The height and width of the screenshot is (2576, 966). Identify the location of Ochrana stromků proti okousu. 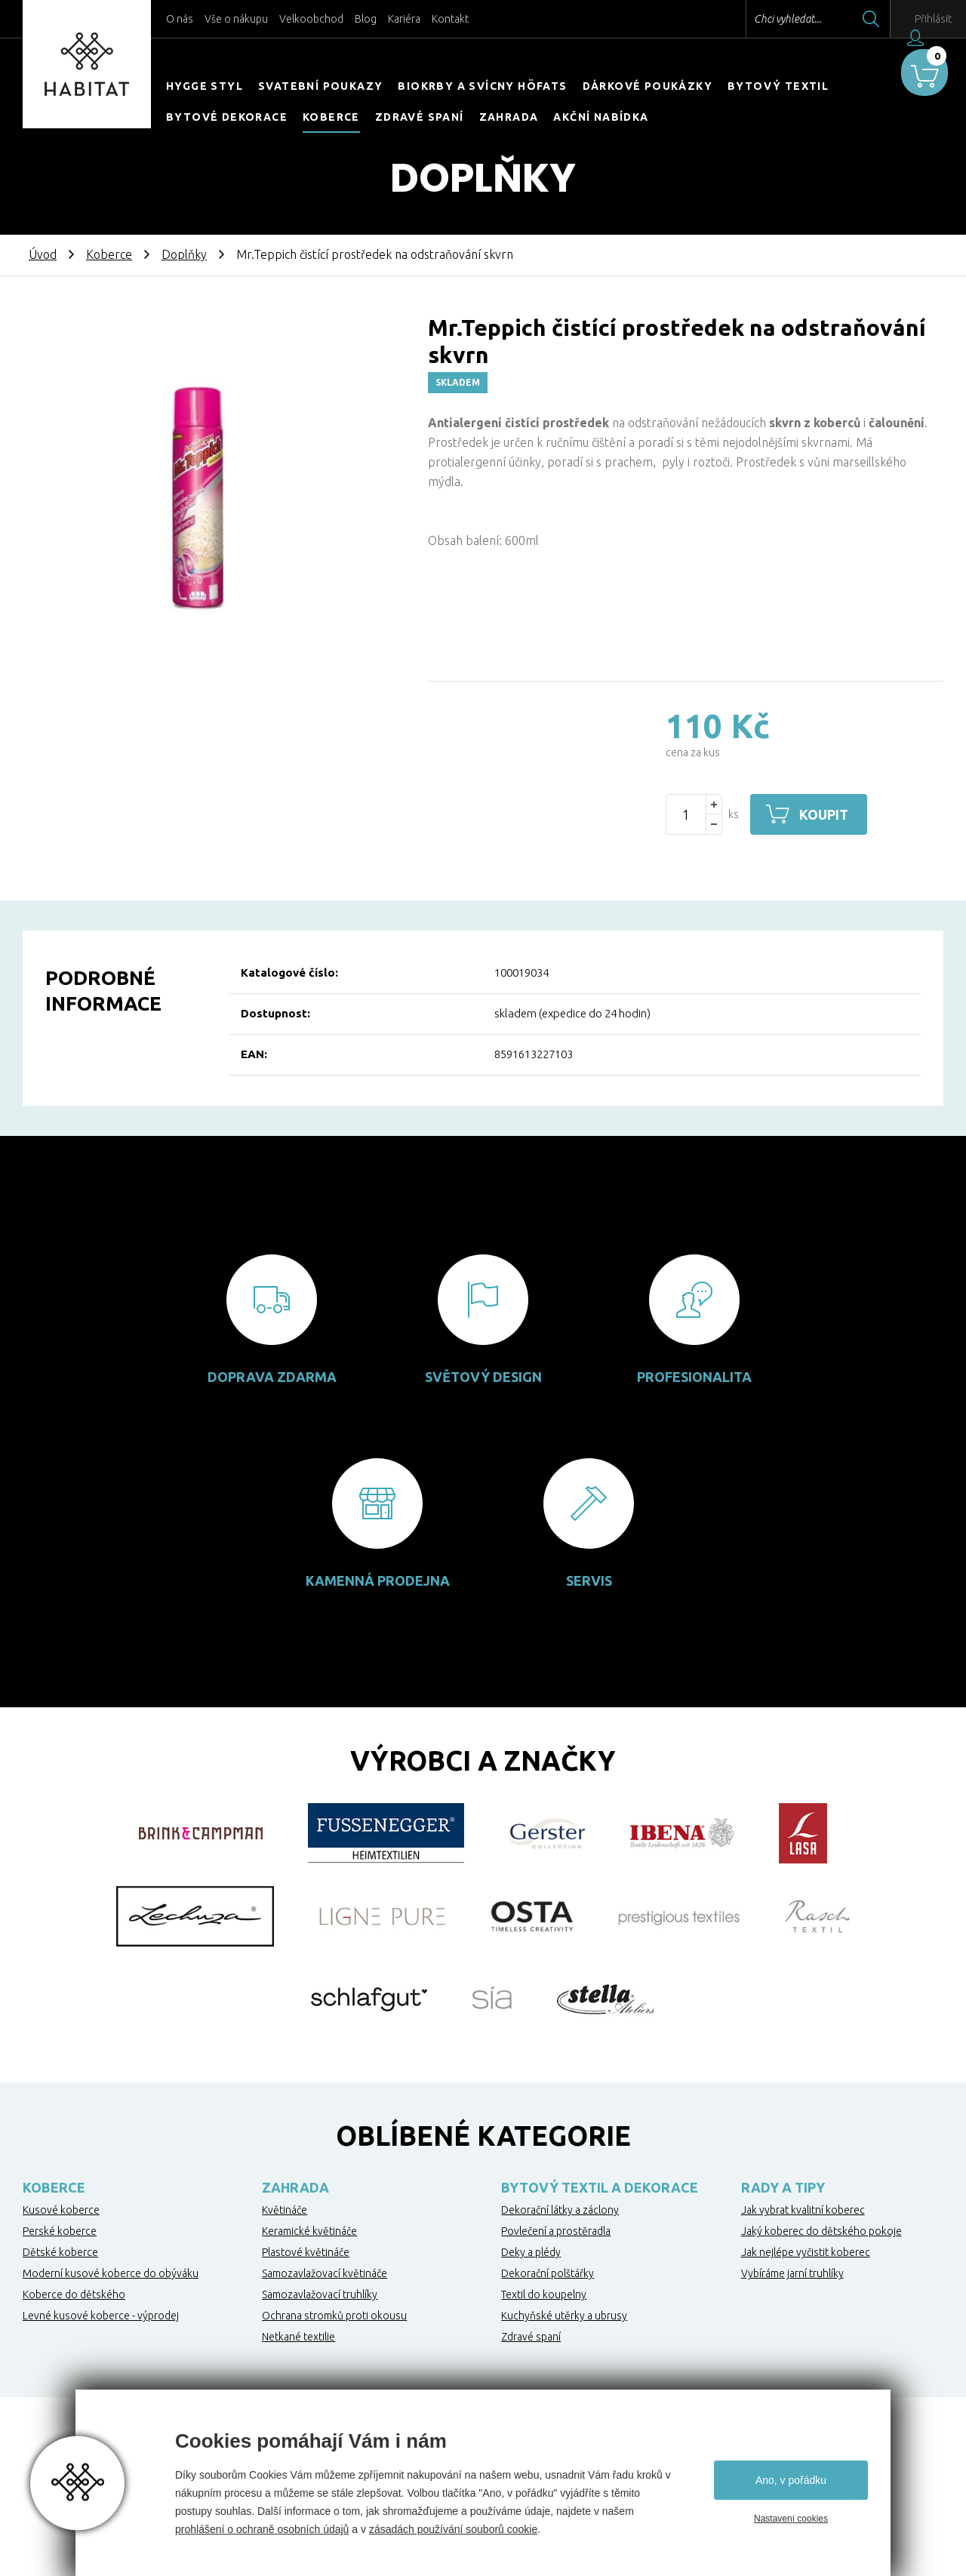
(334, 2316).